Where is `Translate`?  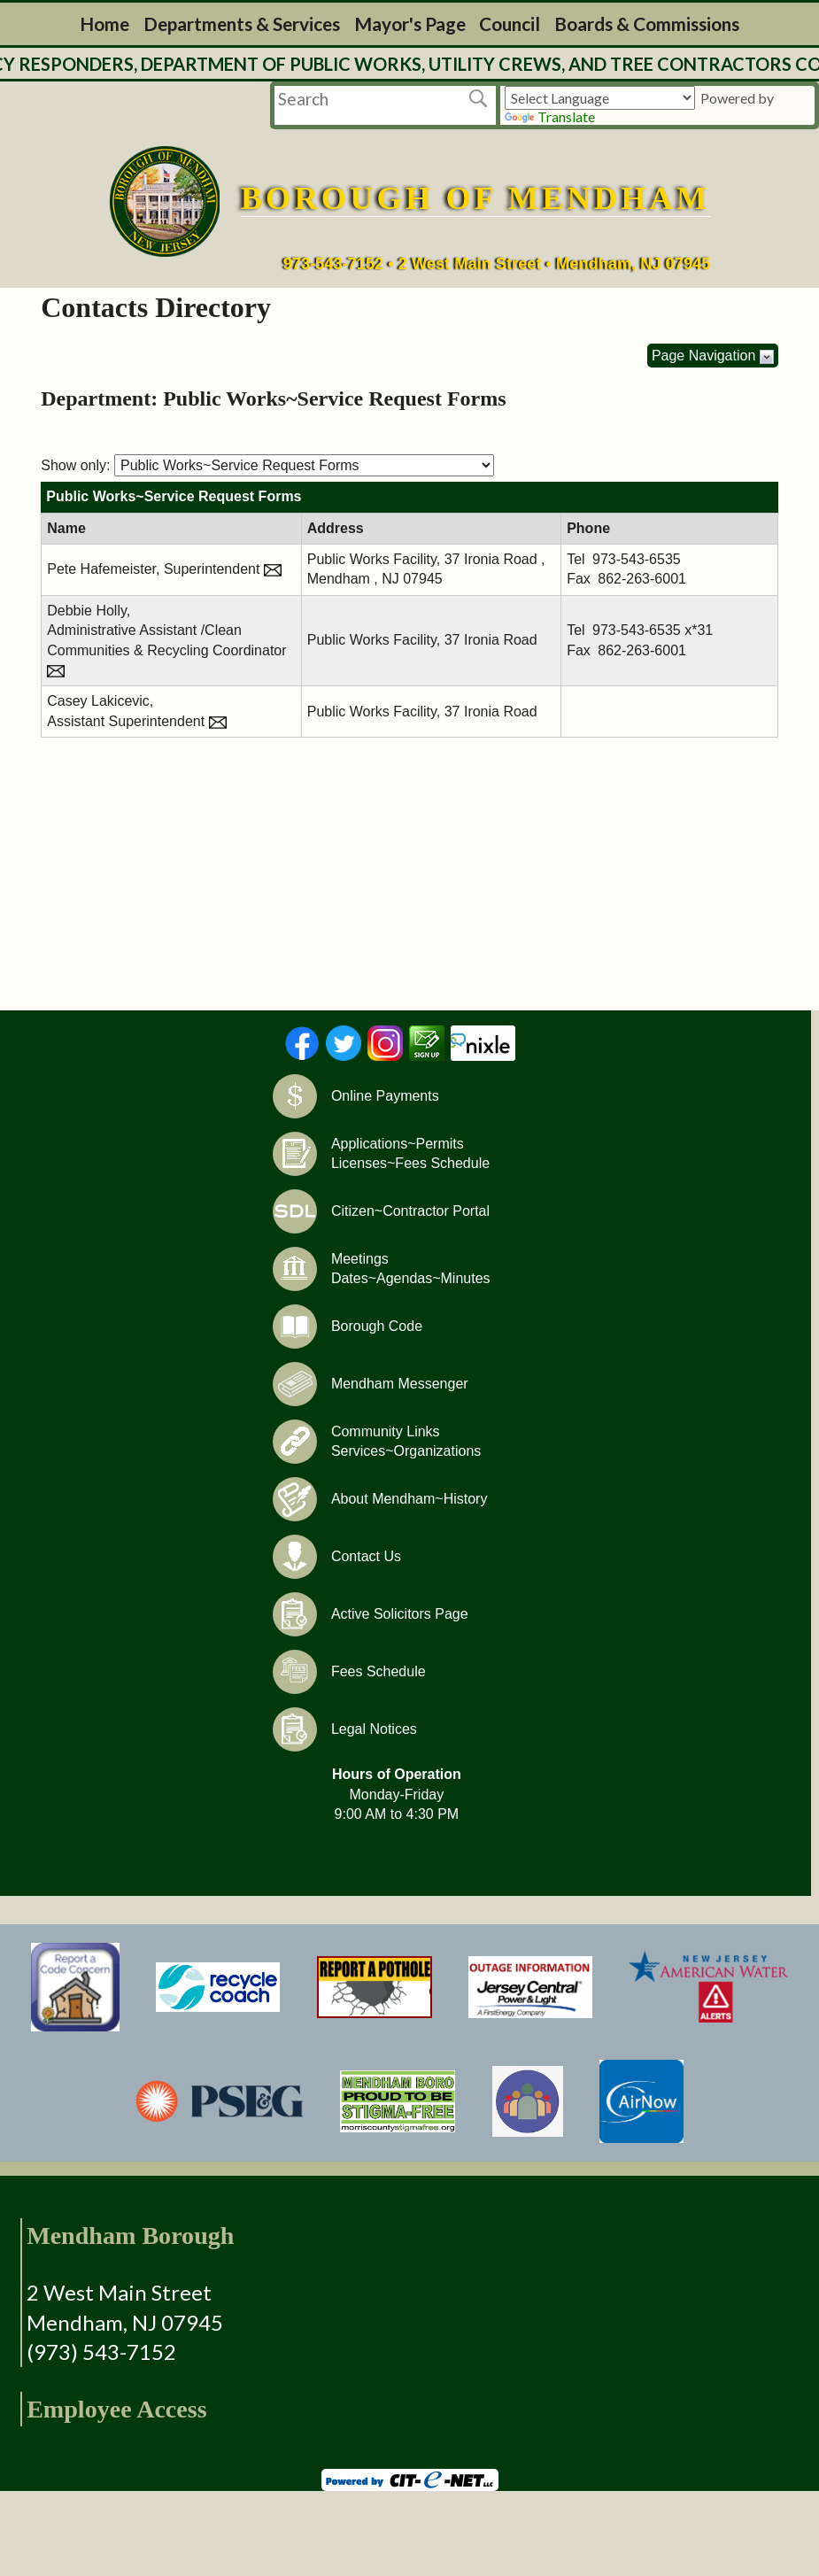
Translate is located at coordinates (550, 116).